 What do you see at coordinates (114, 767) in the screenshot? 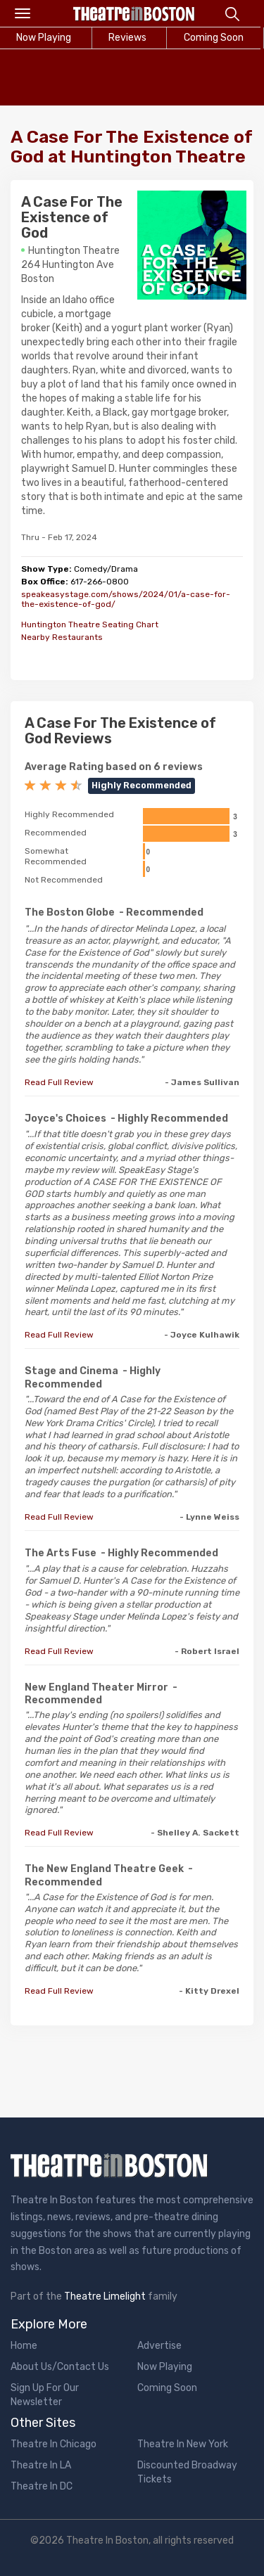
I see `Average Rating based on 6 reviews` at bounding box center [114, 767].